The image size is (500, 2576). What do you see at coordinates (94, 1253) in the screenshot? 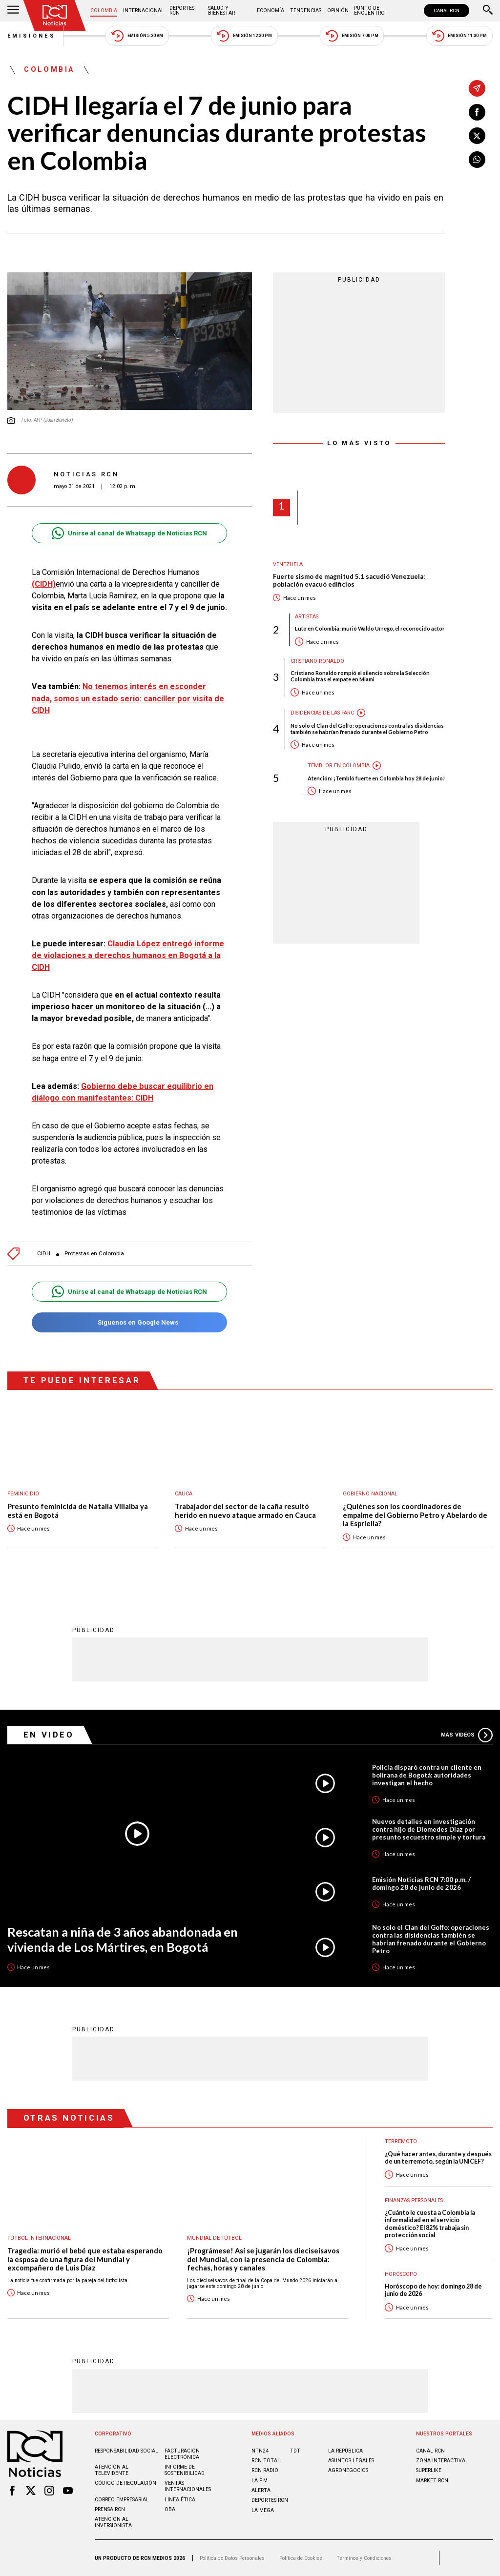
I see `Protestas en Colombia` at bounding box center [94, 1253].